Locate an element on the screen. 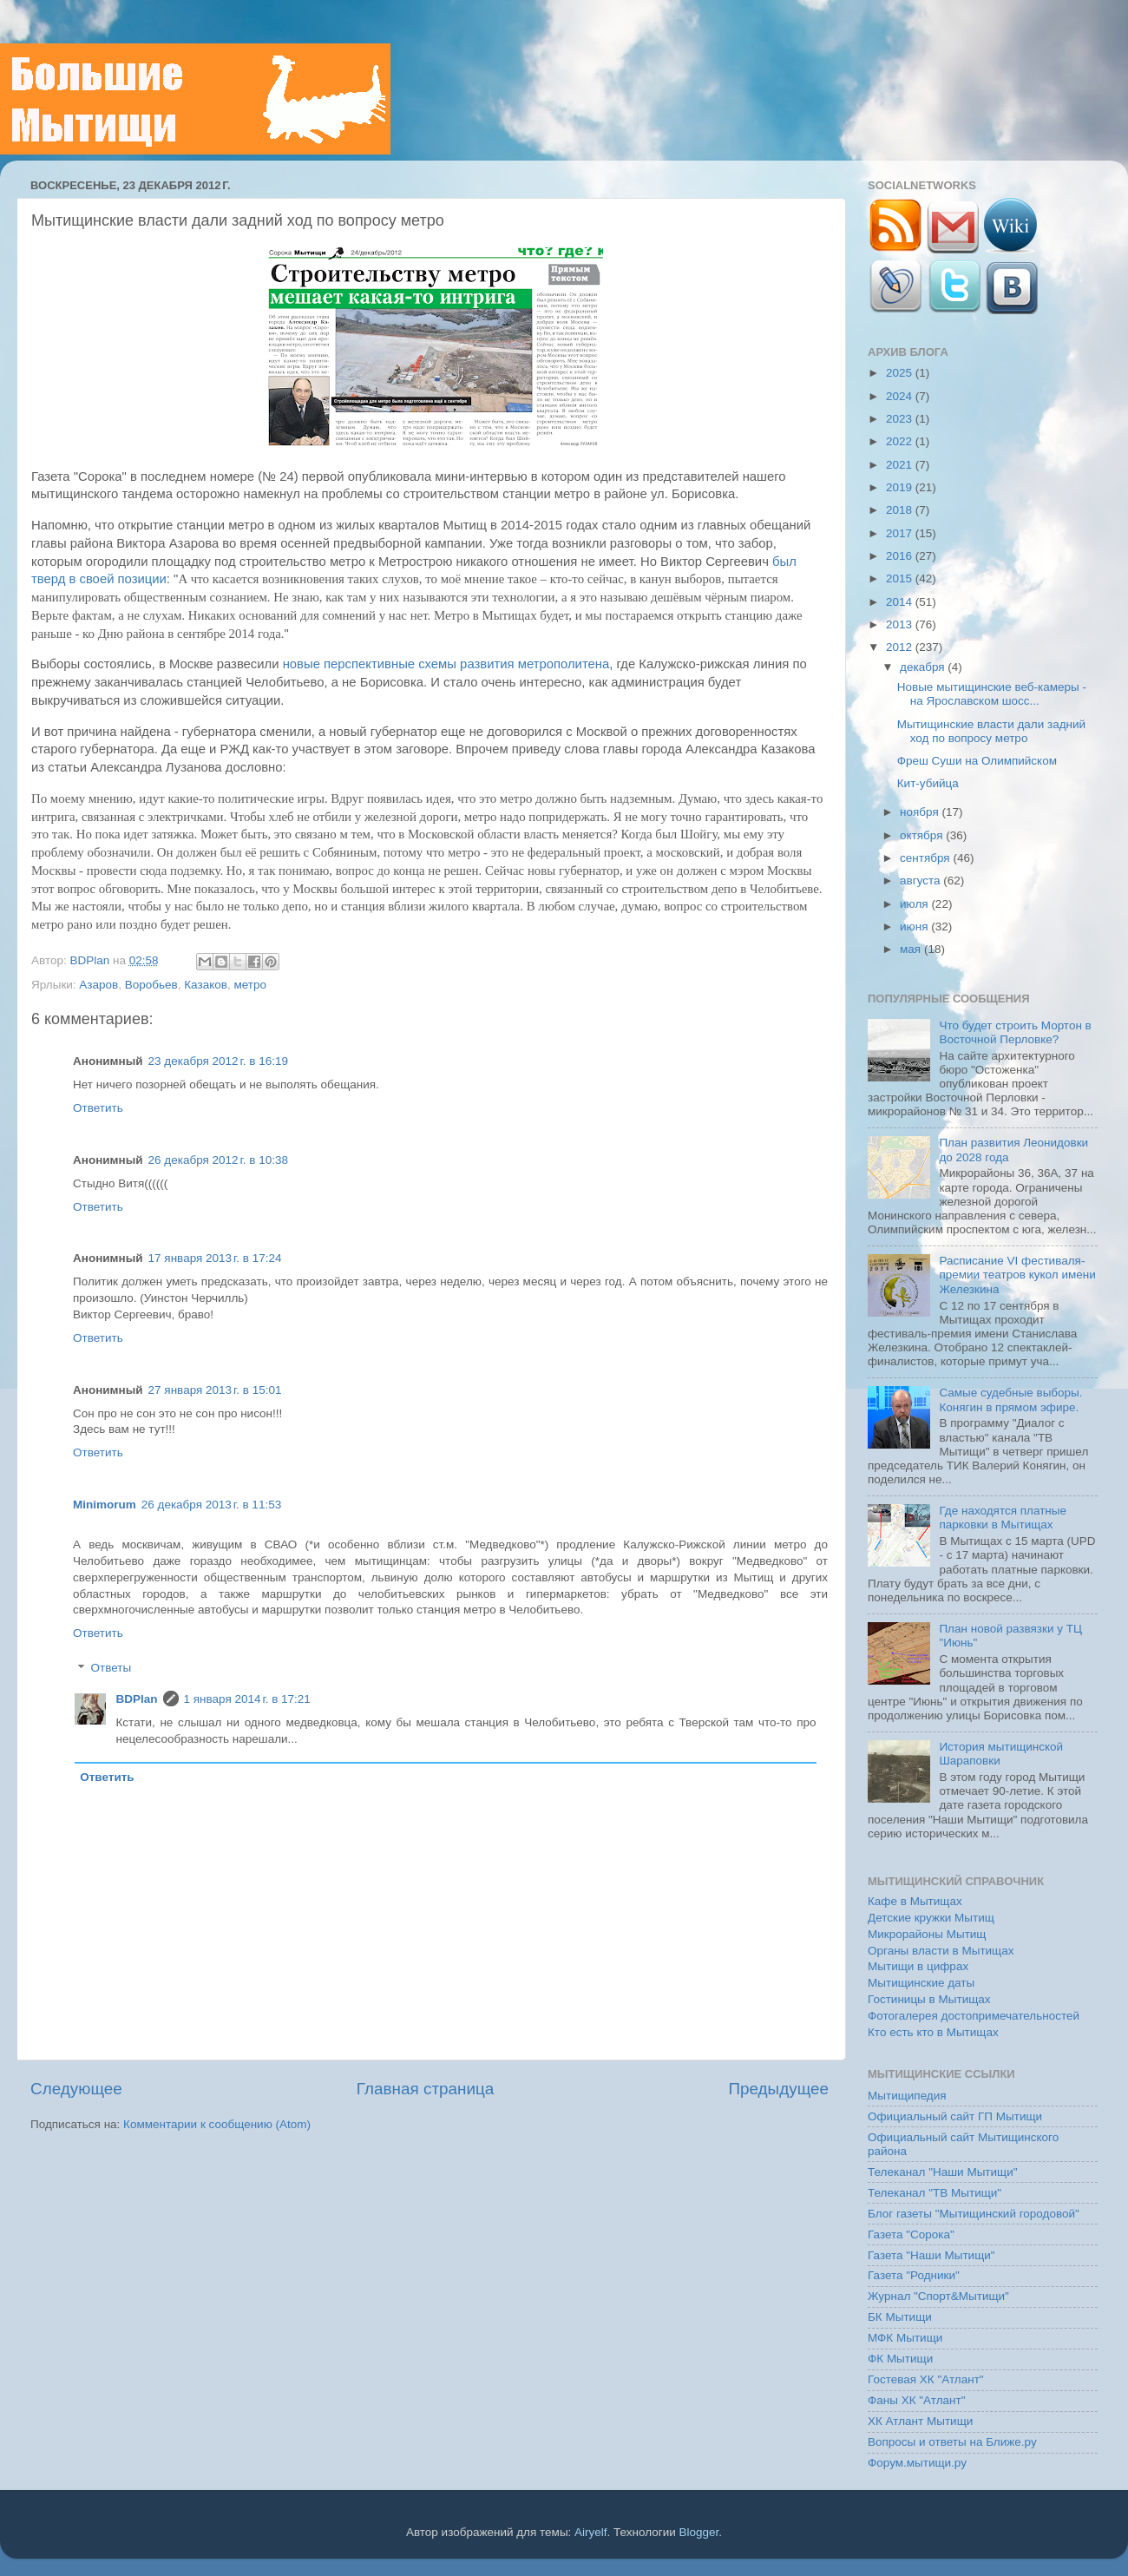  Что будет строить Мортон в Восточной Перловке? is located at coordinates (1015, 1032).